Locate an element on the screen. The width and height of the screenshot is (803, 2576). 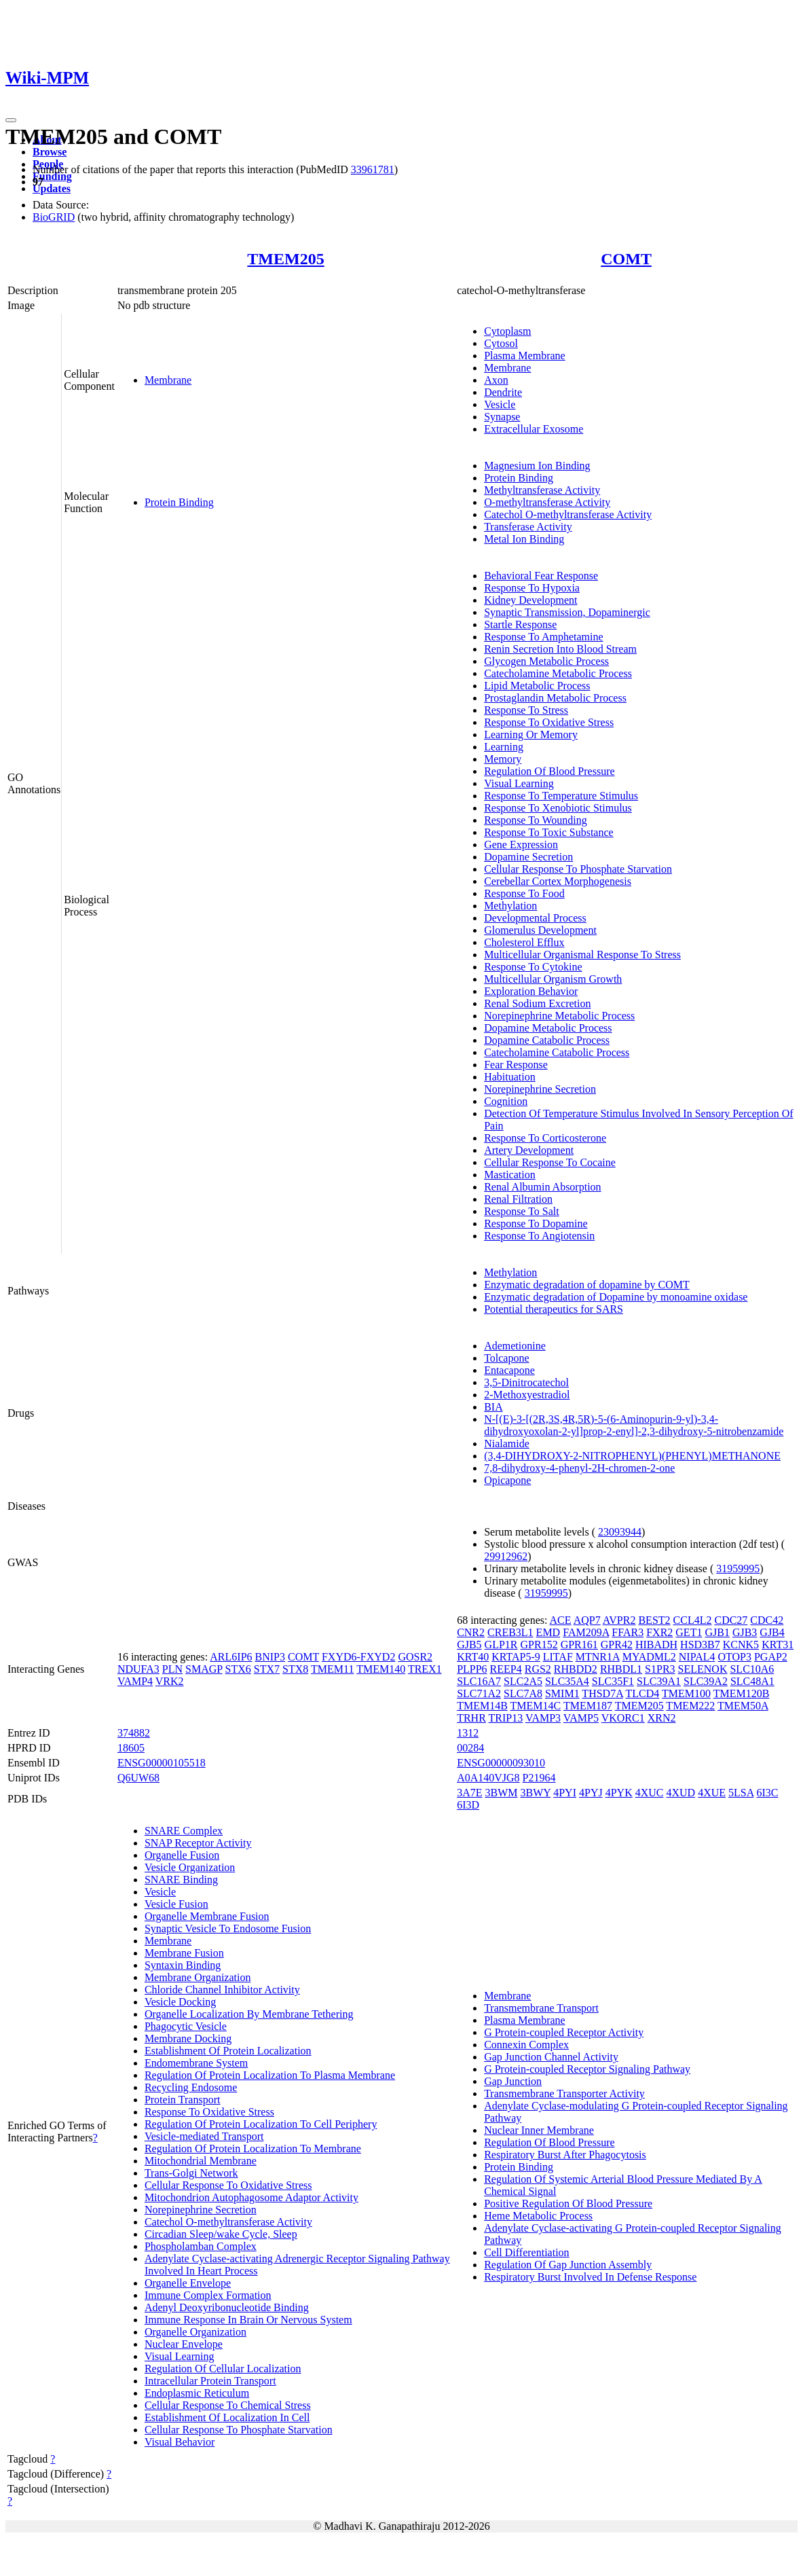
23093944 is located at coordinates (619, 1532).